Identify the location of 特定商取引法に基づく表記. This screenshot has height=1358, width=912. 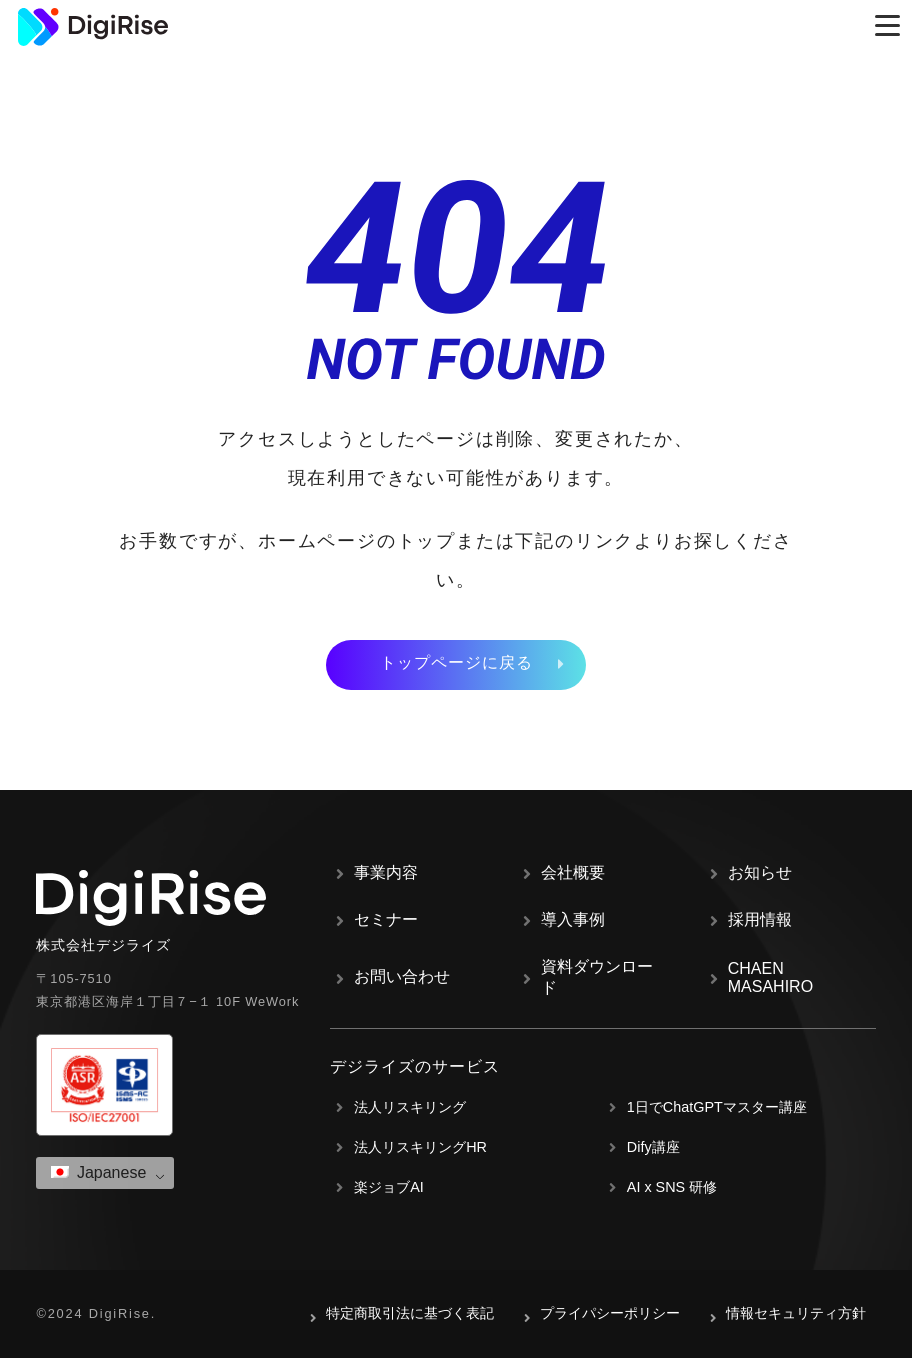
(410, 1313).